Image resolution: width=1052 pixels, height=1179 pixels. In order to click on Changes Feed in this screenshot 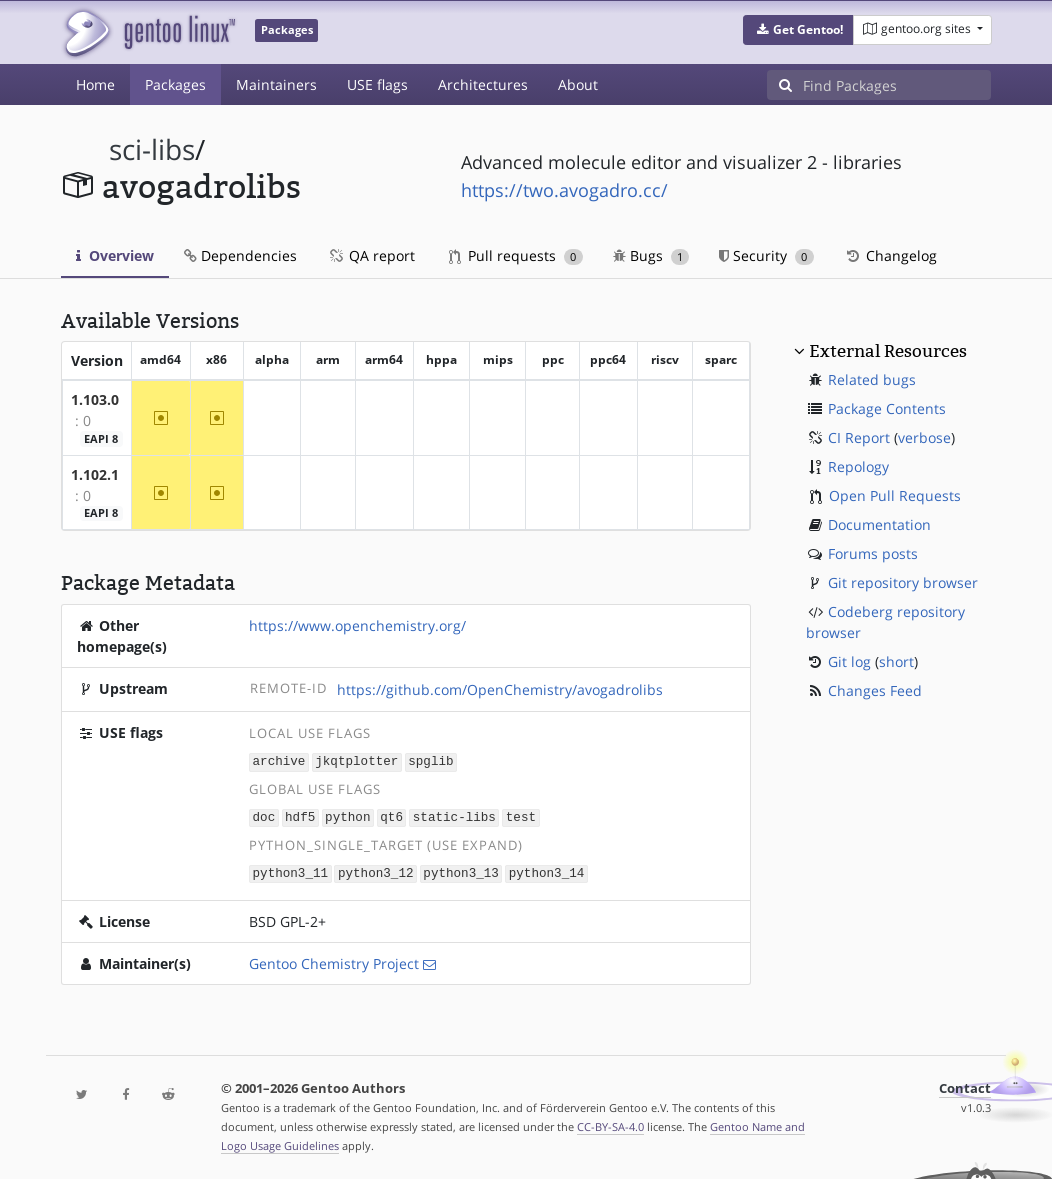, I will do `click(875, 690)`.